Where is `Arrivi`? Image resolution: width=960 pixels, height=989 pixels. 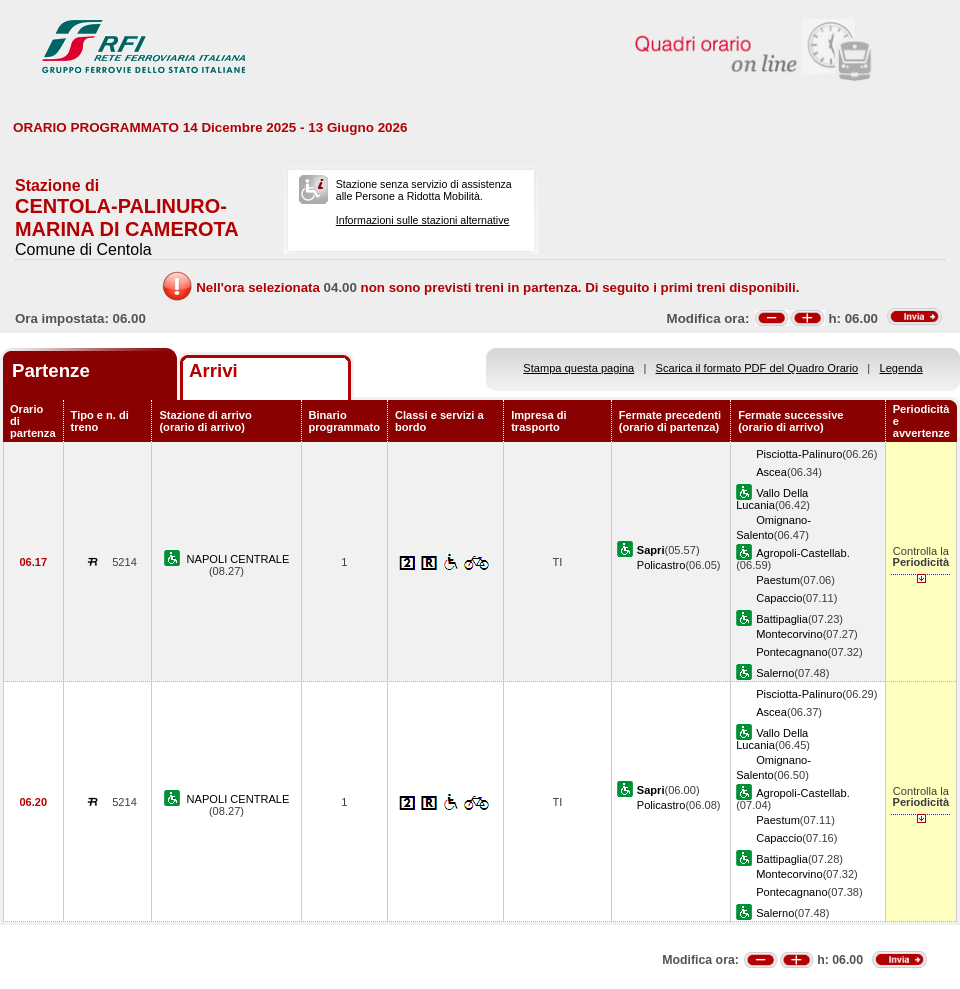
Arrivi is located at coordinates (213, 370).